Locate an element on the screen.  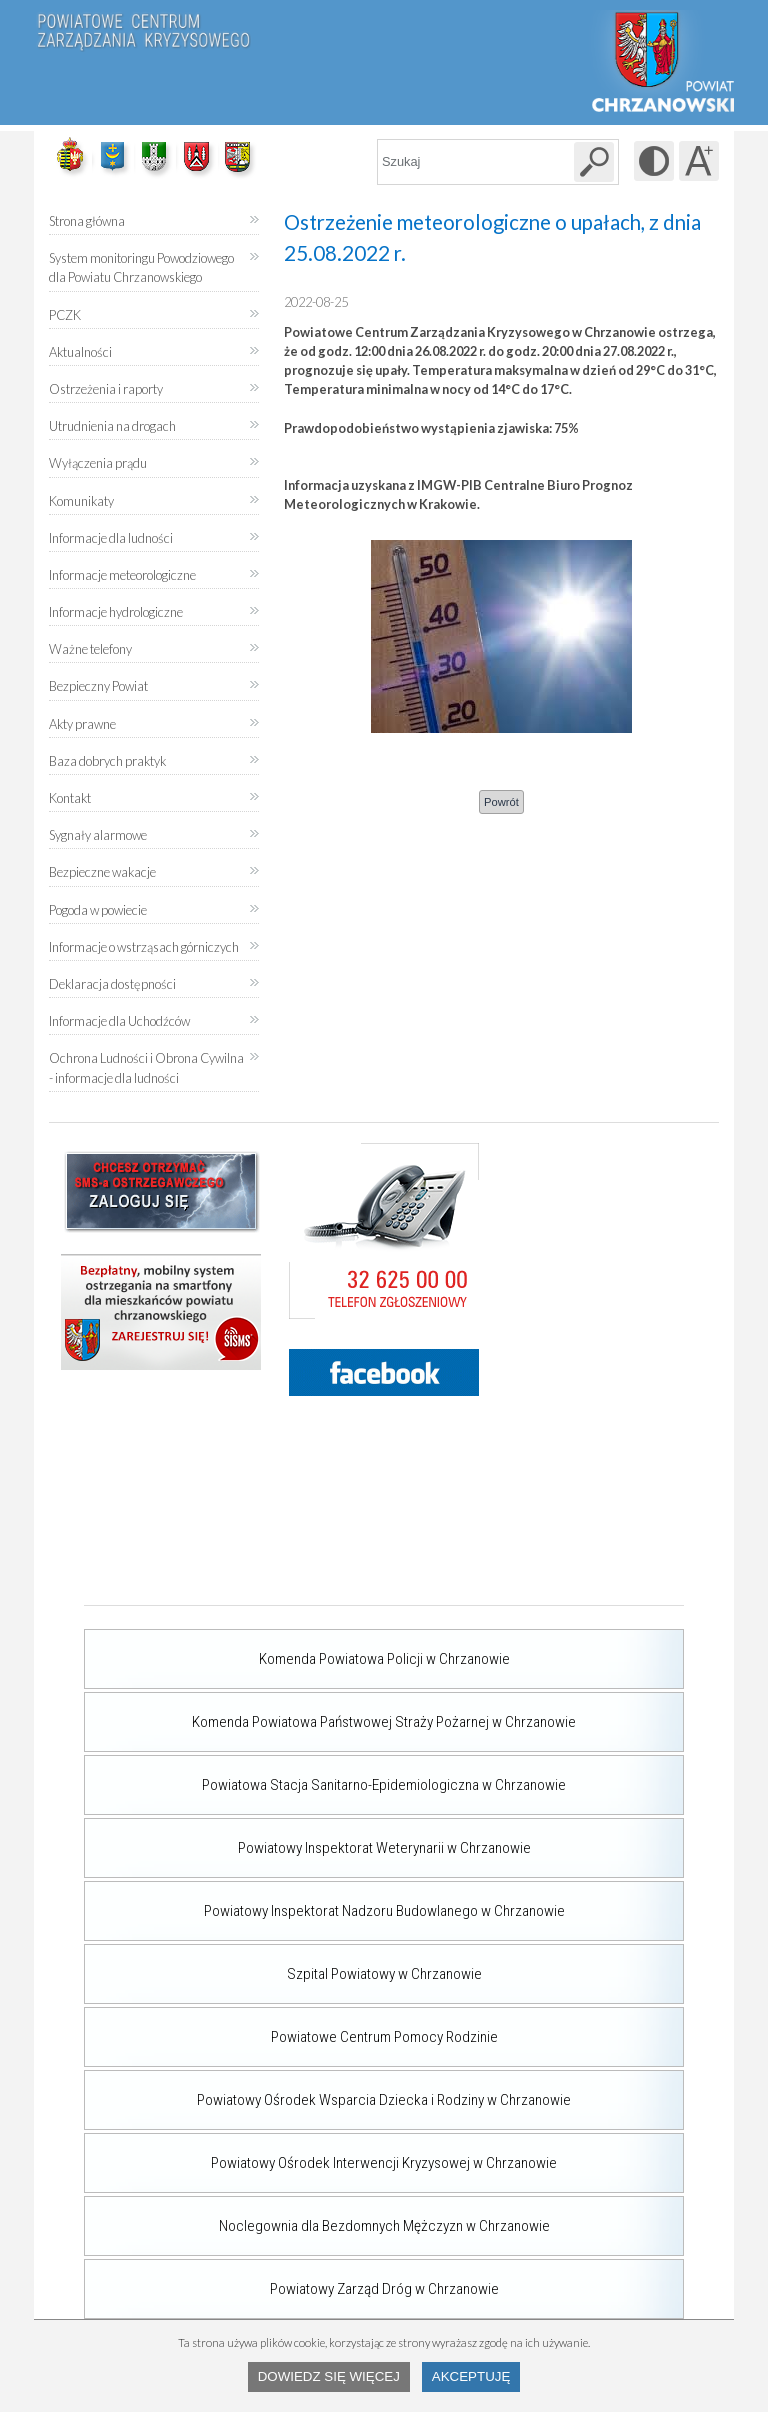
Szpital Powiatowy w Chrzanowie is located at coordinates (283, 1963).